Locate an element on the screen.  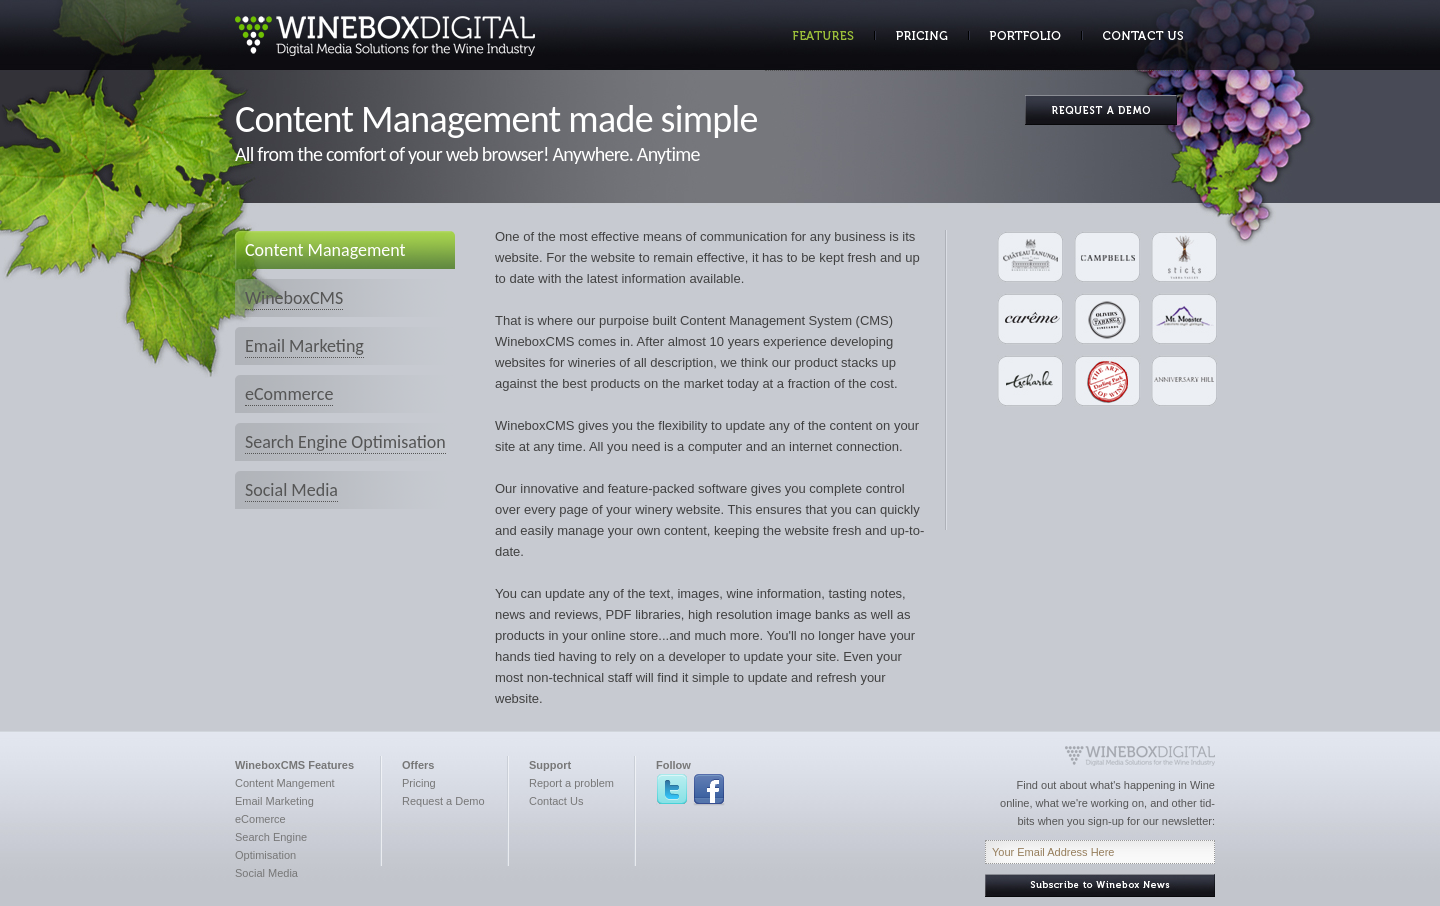
Features is located at coordinates (820, 35).